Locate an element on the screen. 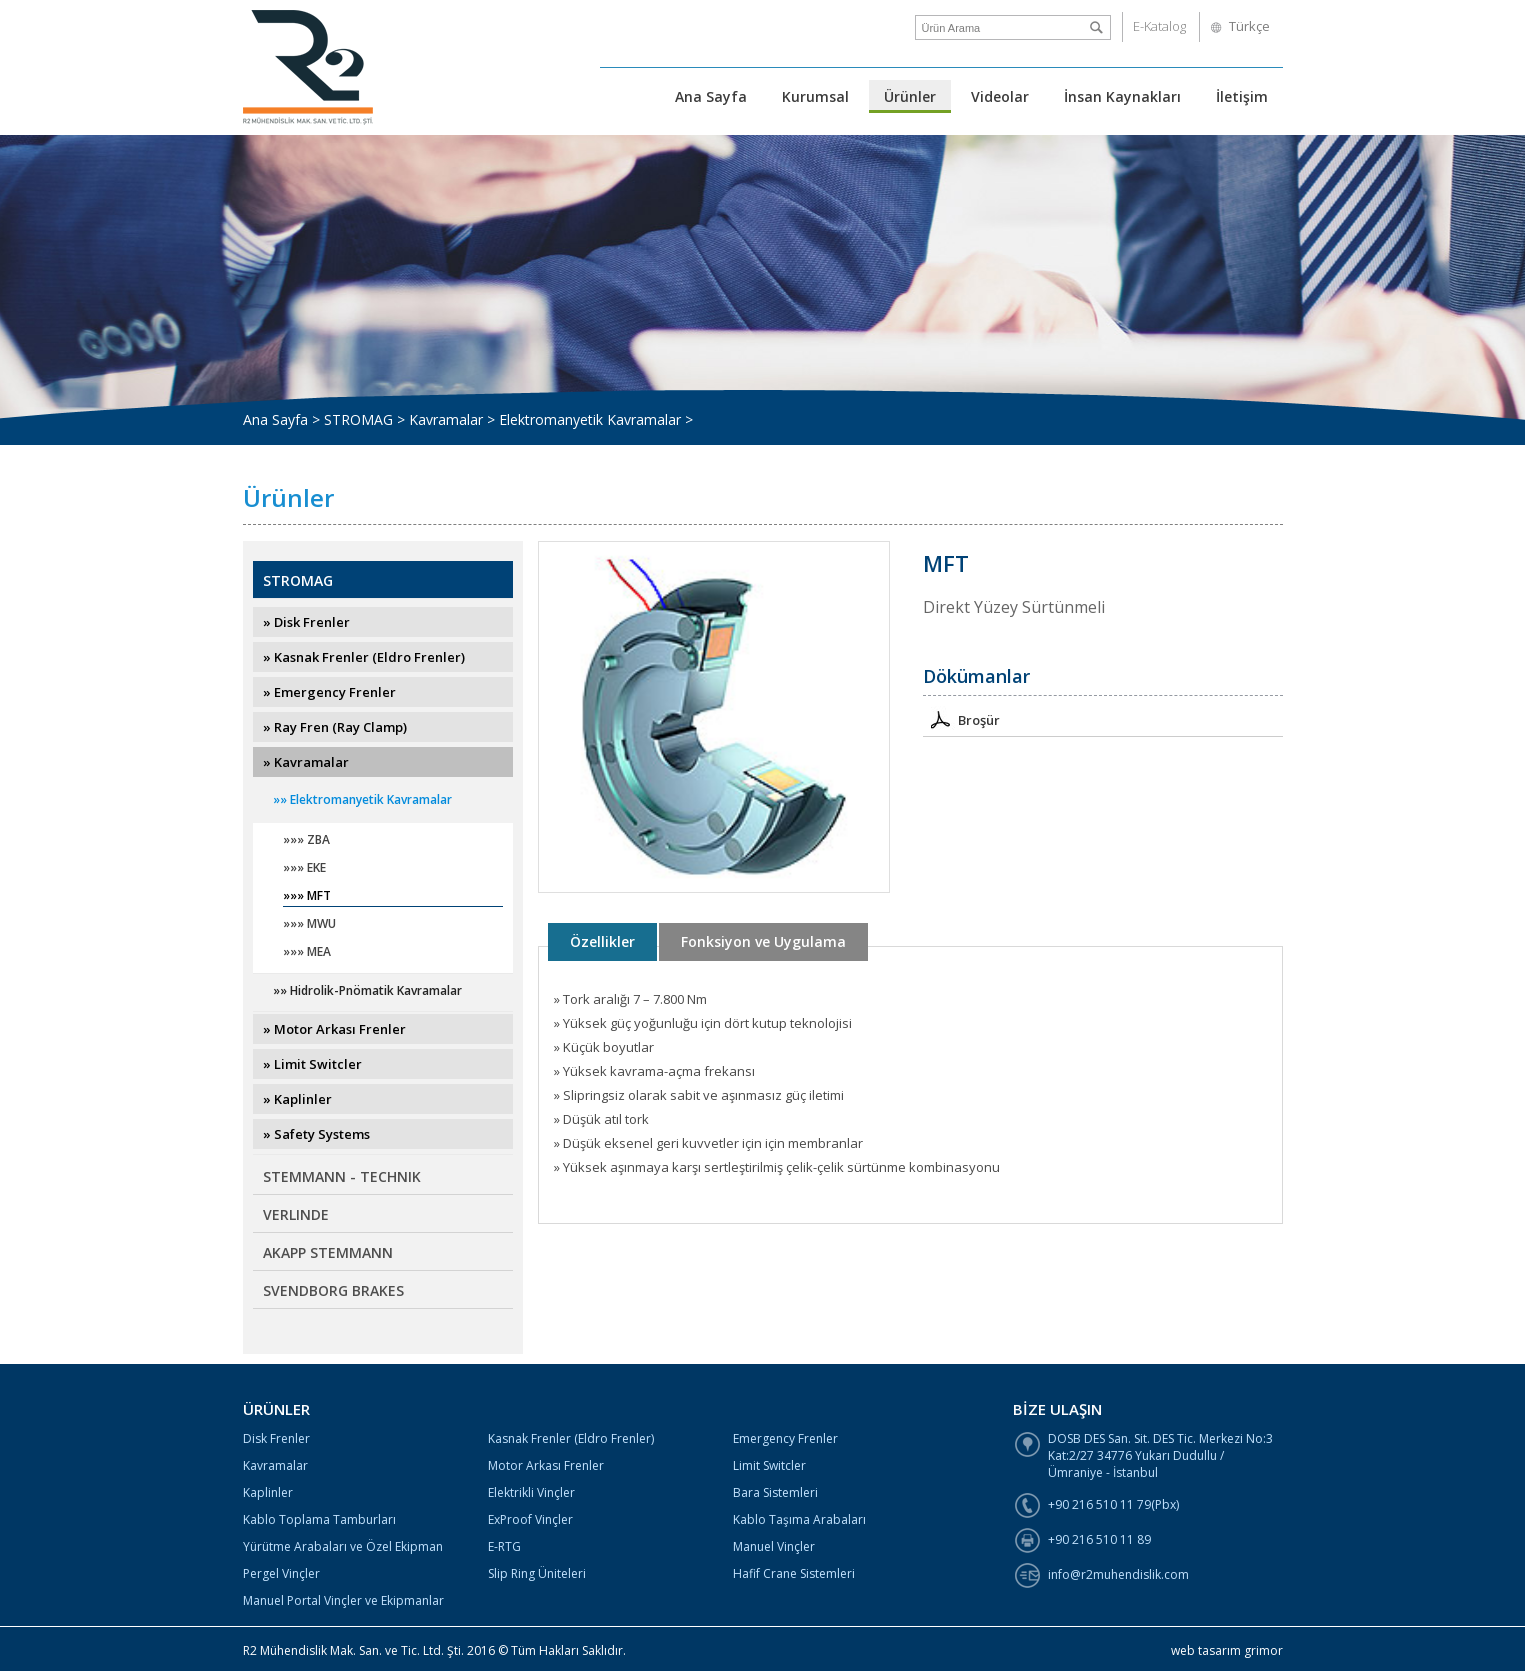  SVENDBORG BRAKES is located at coordinates (333, 1290).